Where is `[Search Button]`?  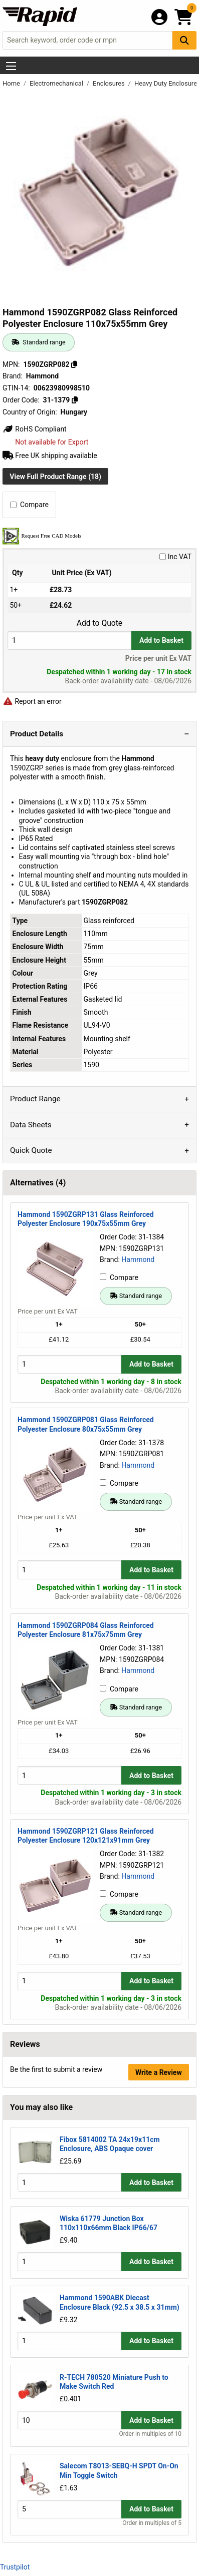
[Search Button] is located at coordinates (184, 40).